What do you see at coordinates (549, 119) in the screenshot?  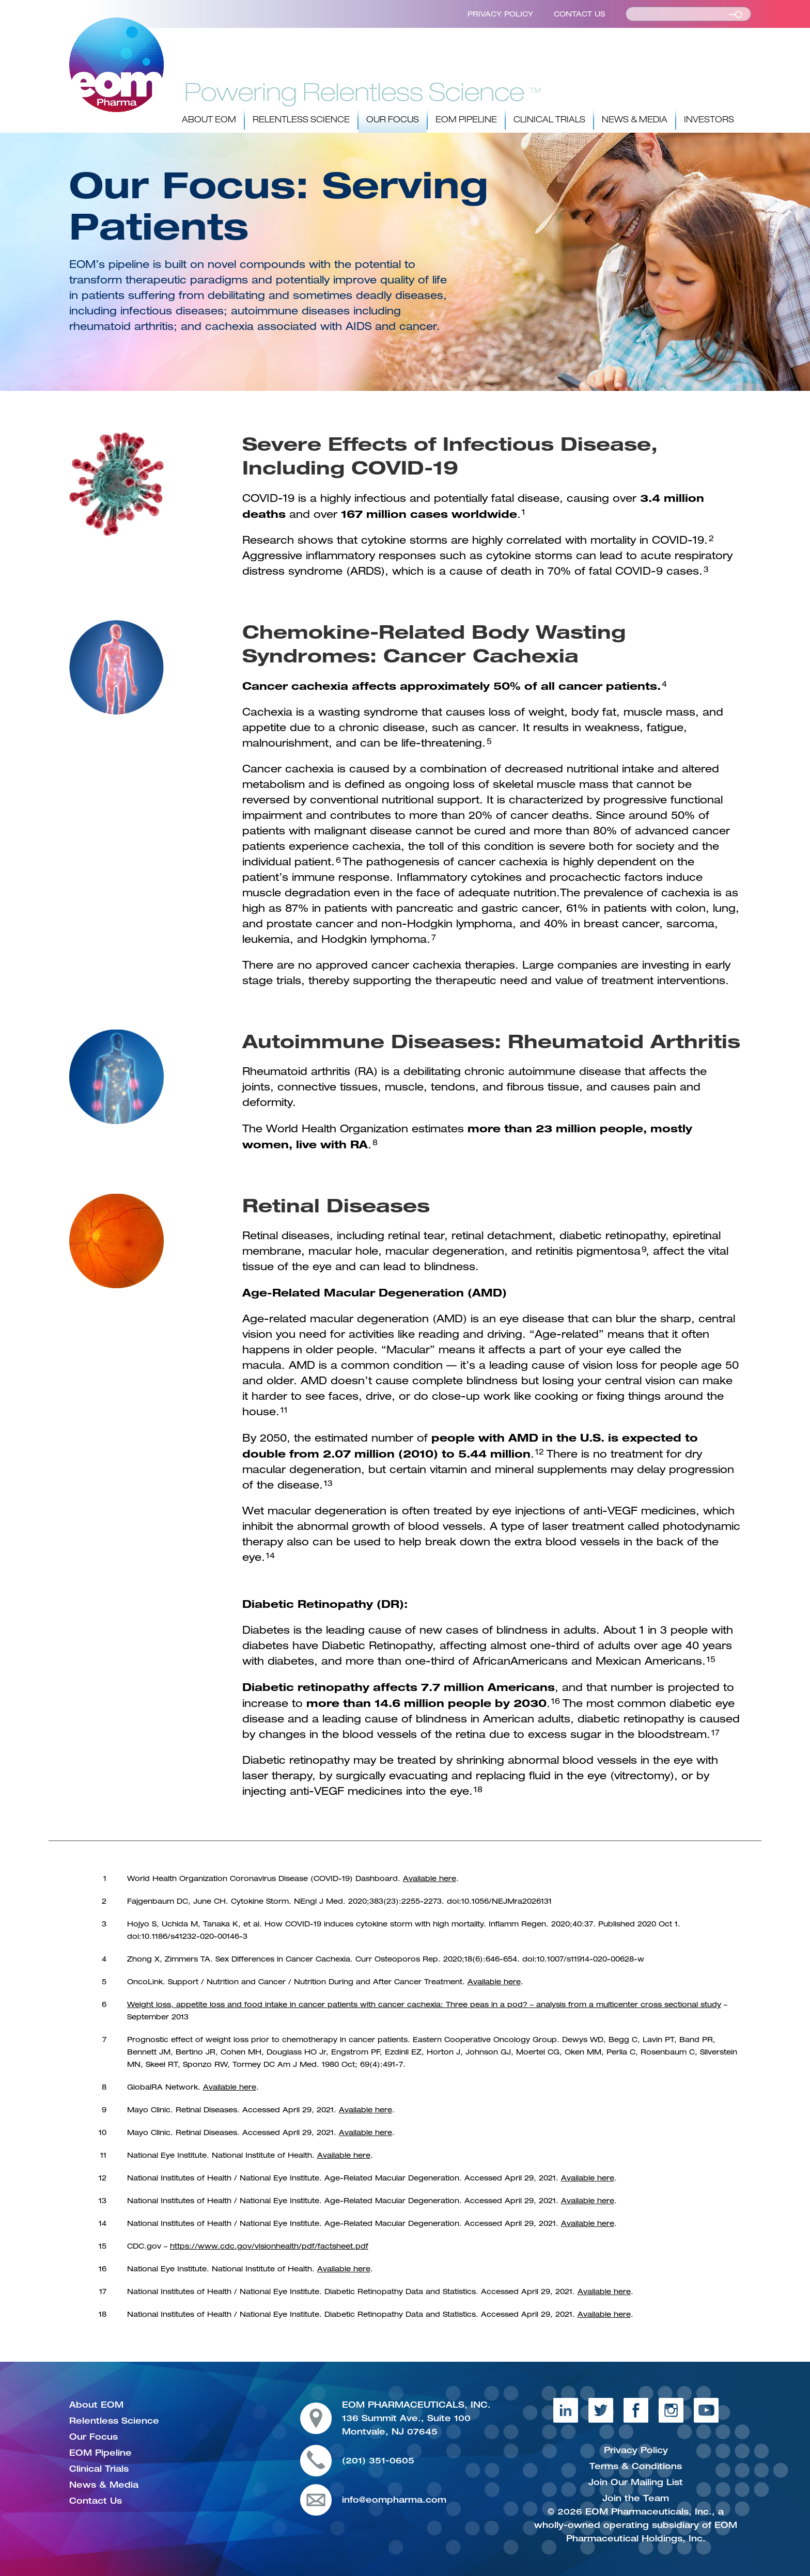 I see `Clinical Trials` at bounding box center [549, 119].